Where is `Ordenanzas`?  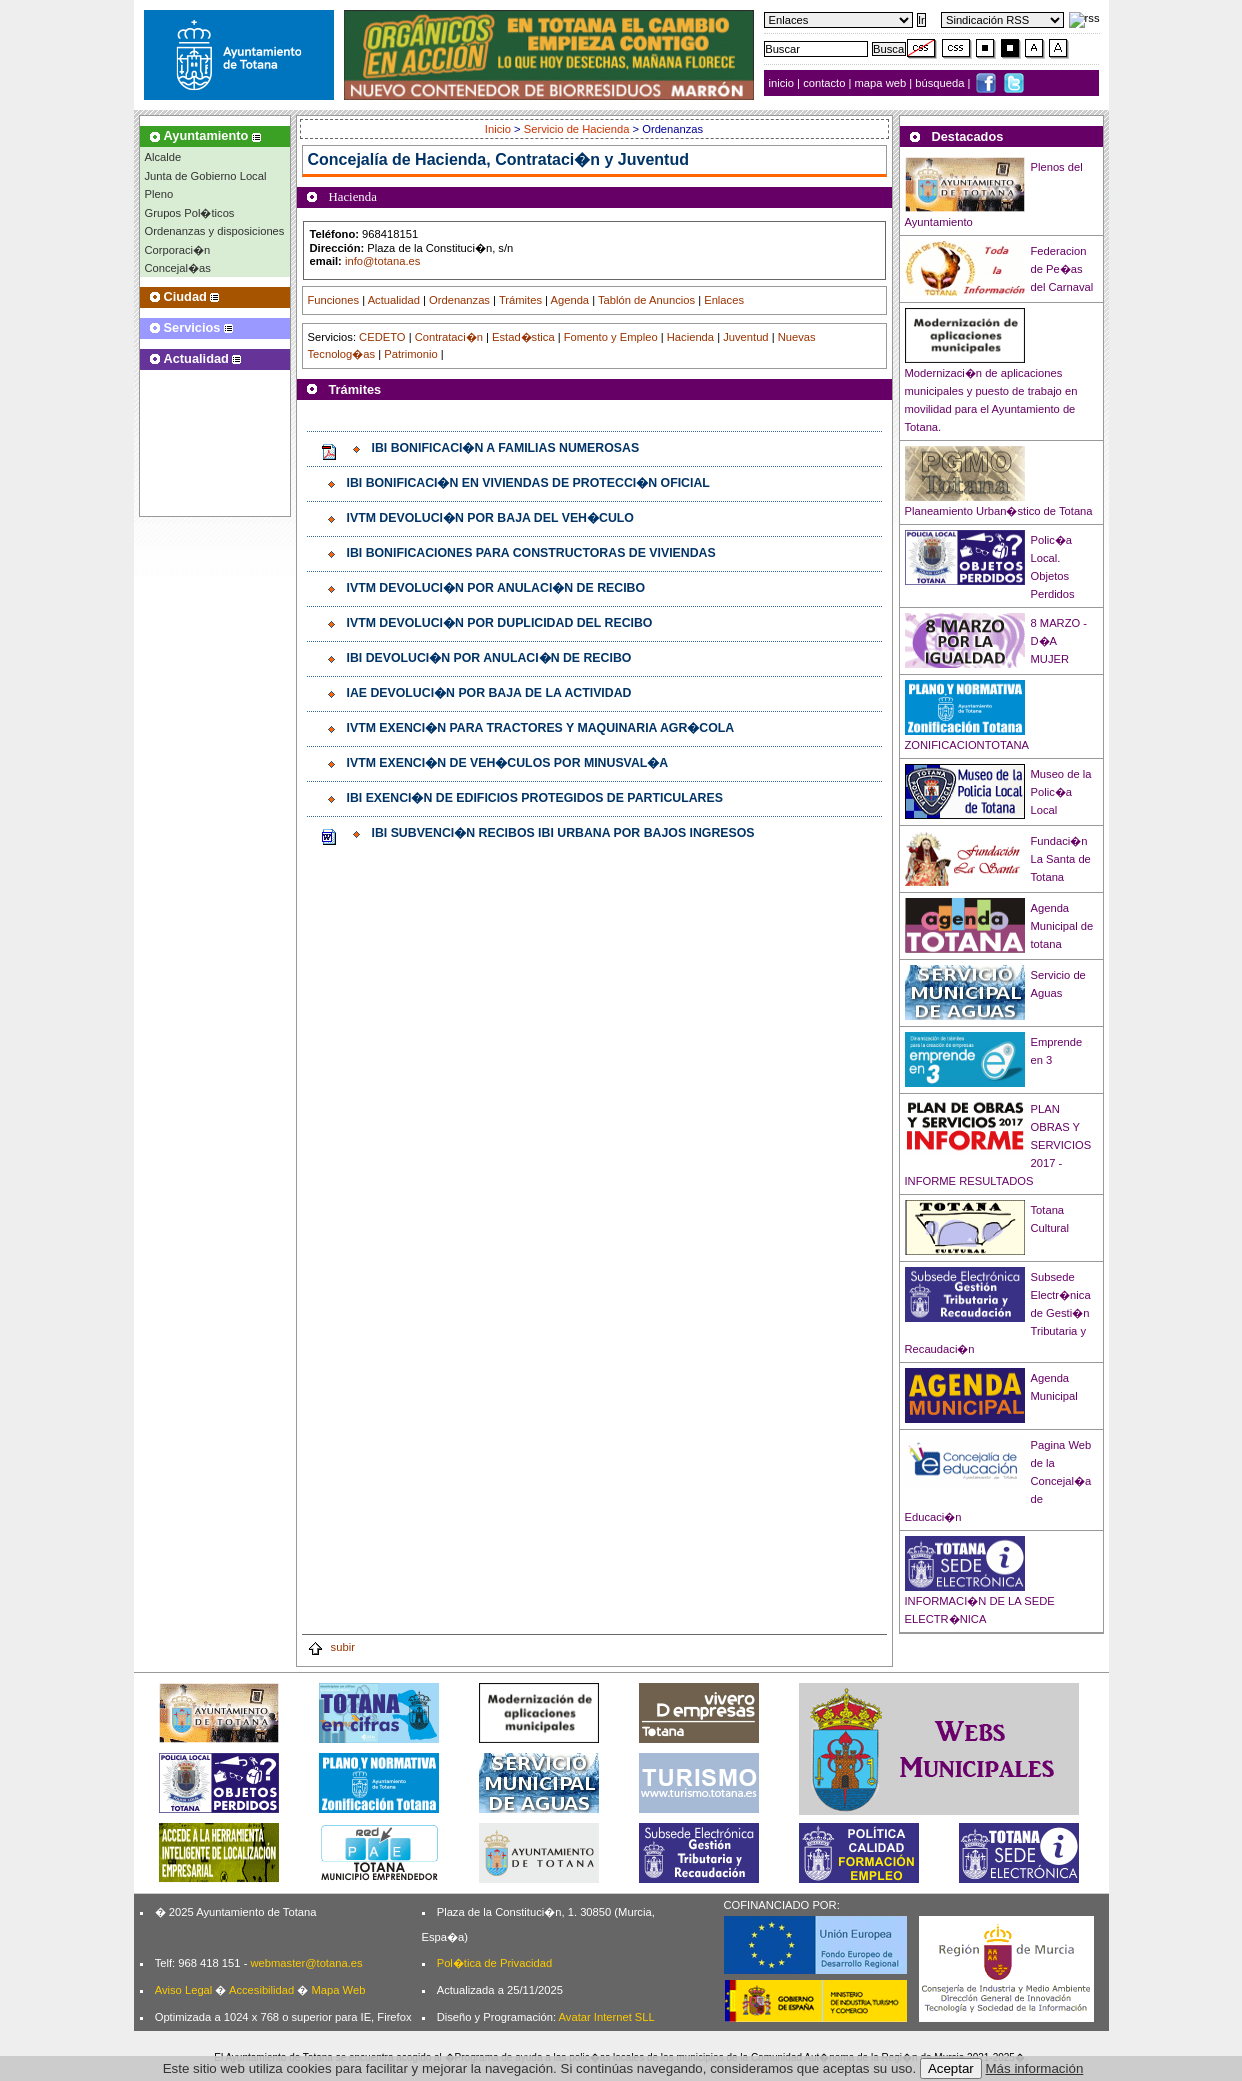
Ordenanzas is located at coordinates (459, 300).